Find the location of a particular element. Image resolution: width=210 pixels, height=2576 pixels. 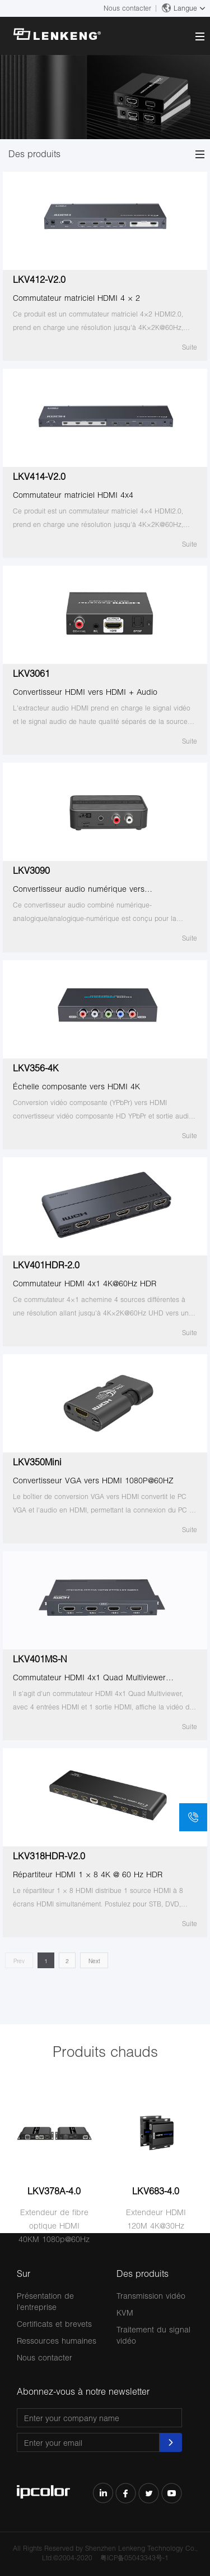

Traitement du signal vidéo is located at coordinates (153, 2335).